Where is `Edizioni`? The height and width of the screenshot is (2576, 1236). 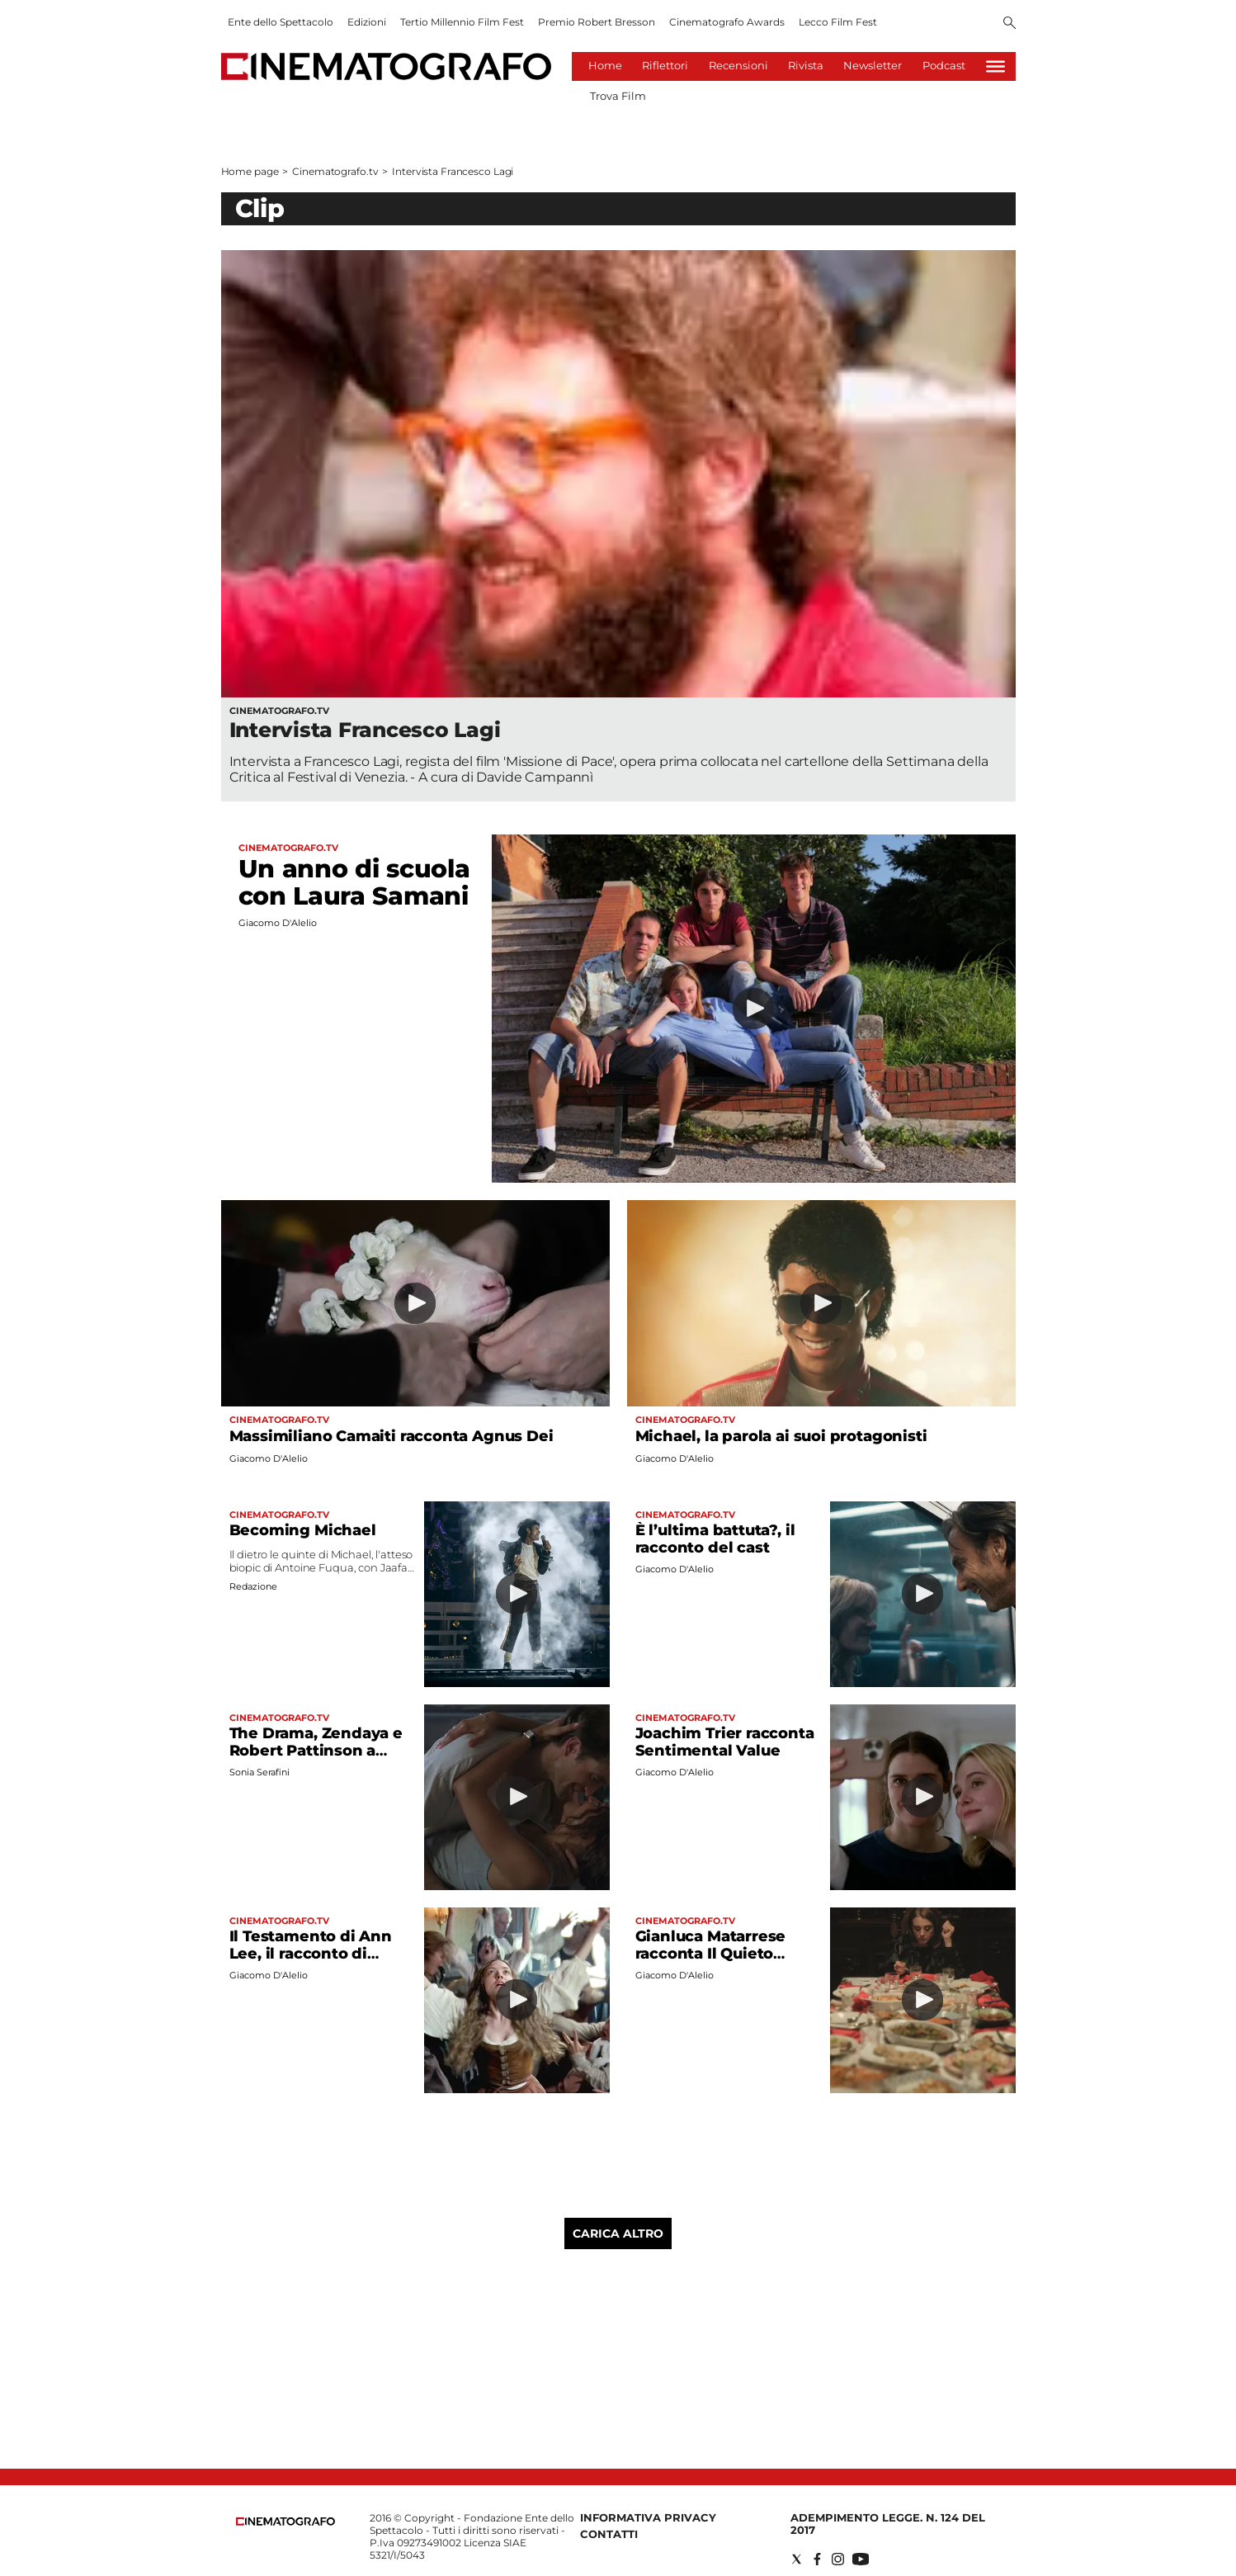 Edizioni is located at coordinates (366, 22).